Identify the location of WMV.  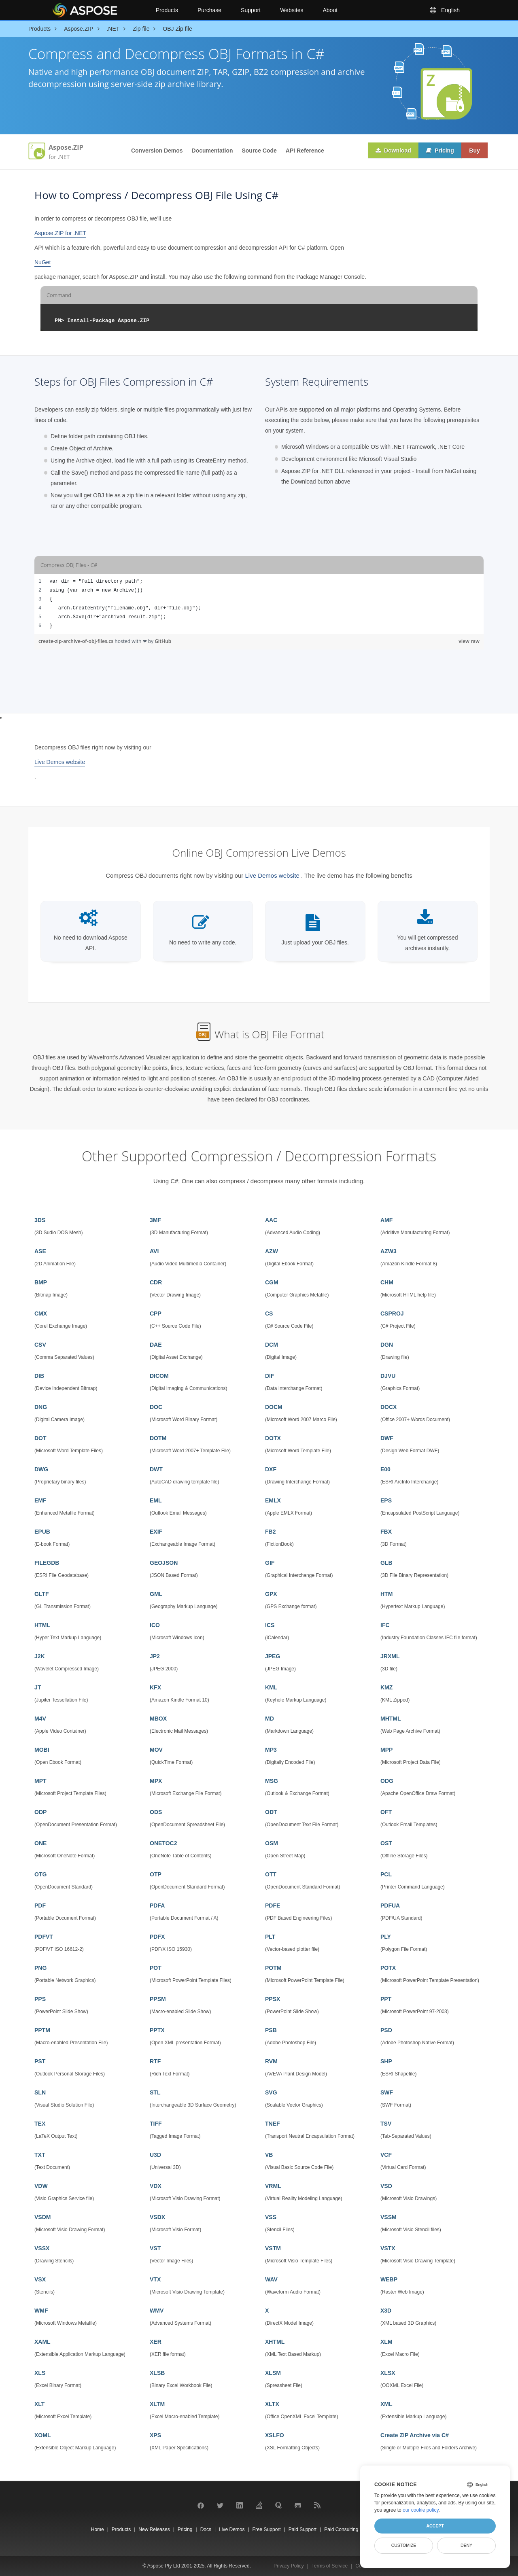
(156, 2310).